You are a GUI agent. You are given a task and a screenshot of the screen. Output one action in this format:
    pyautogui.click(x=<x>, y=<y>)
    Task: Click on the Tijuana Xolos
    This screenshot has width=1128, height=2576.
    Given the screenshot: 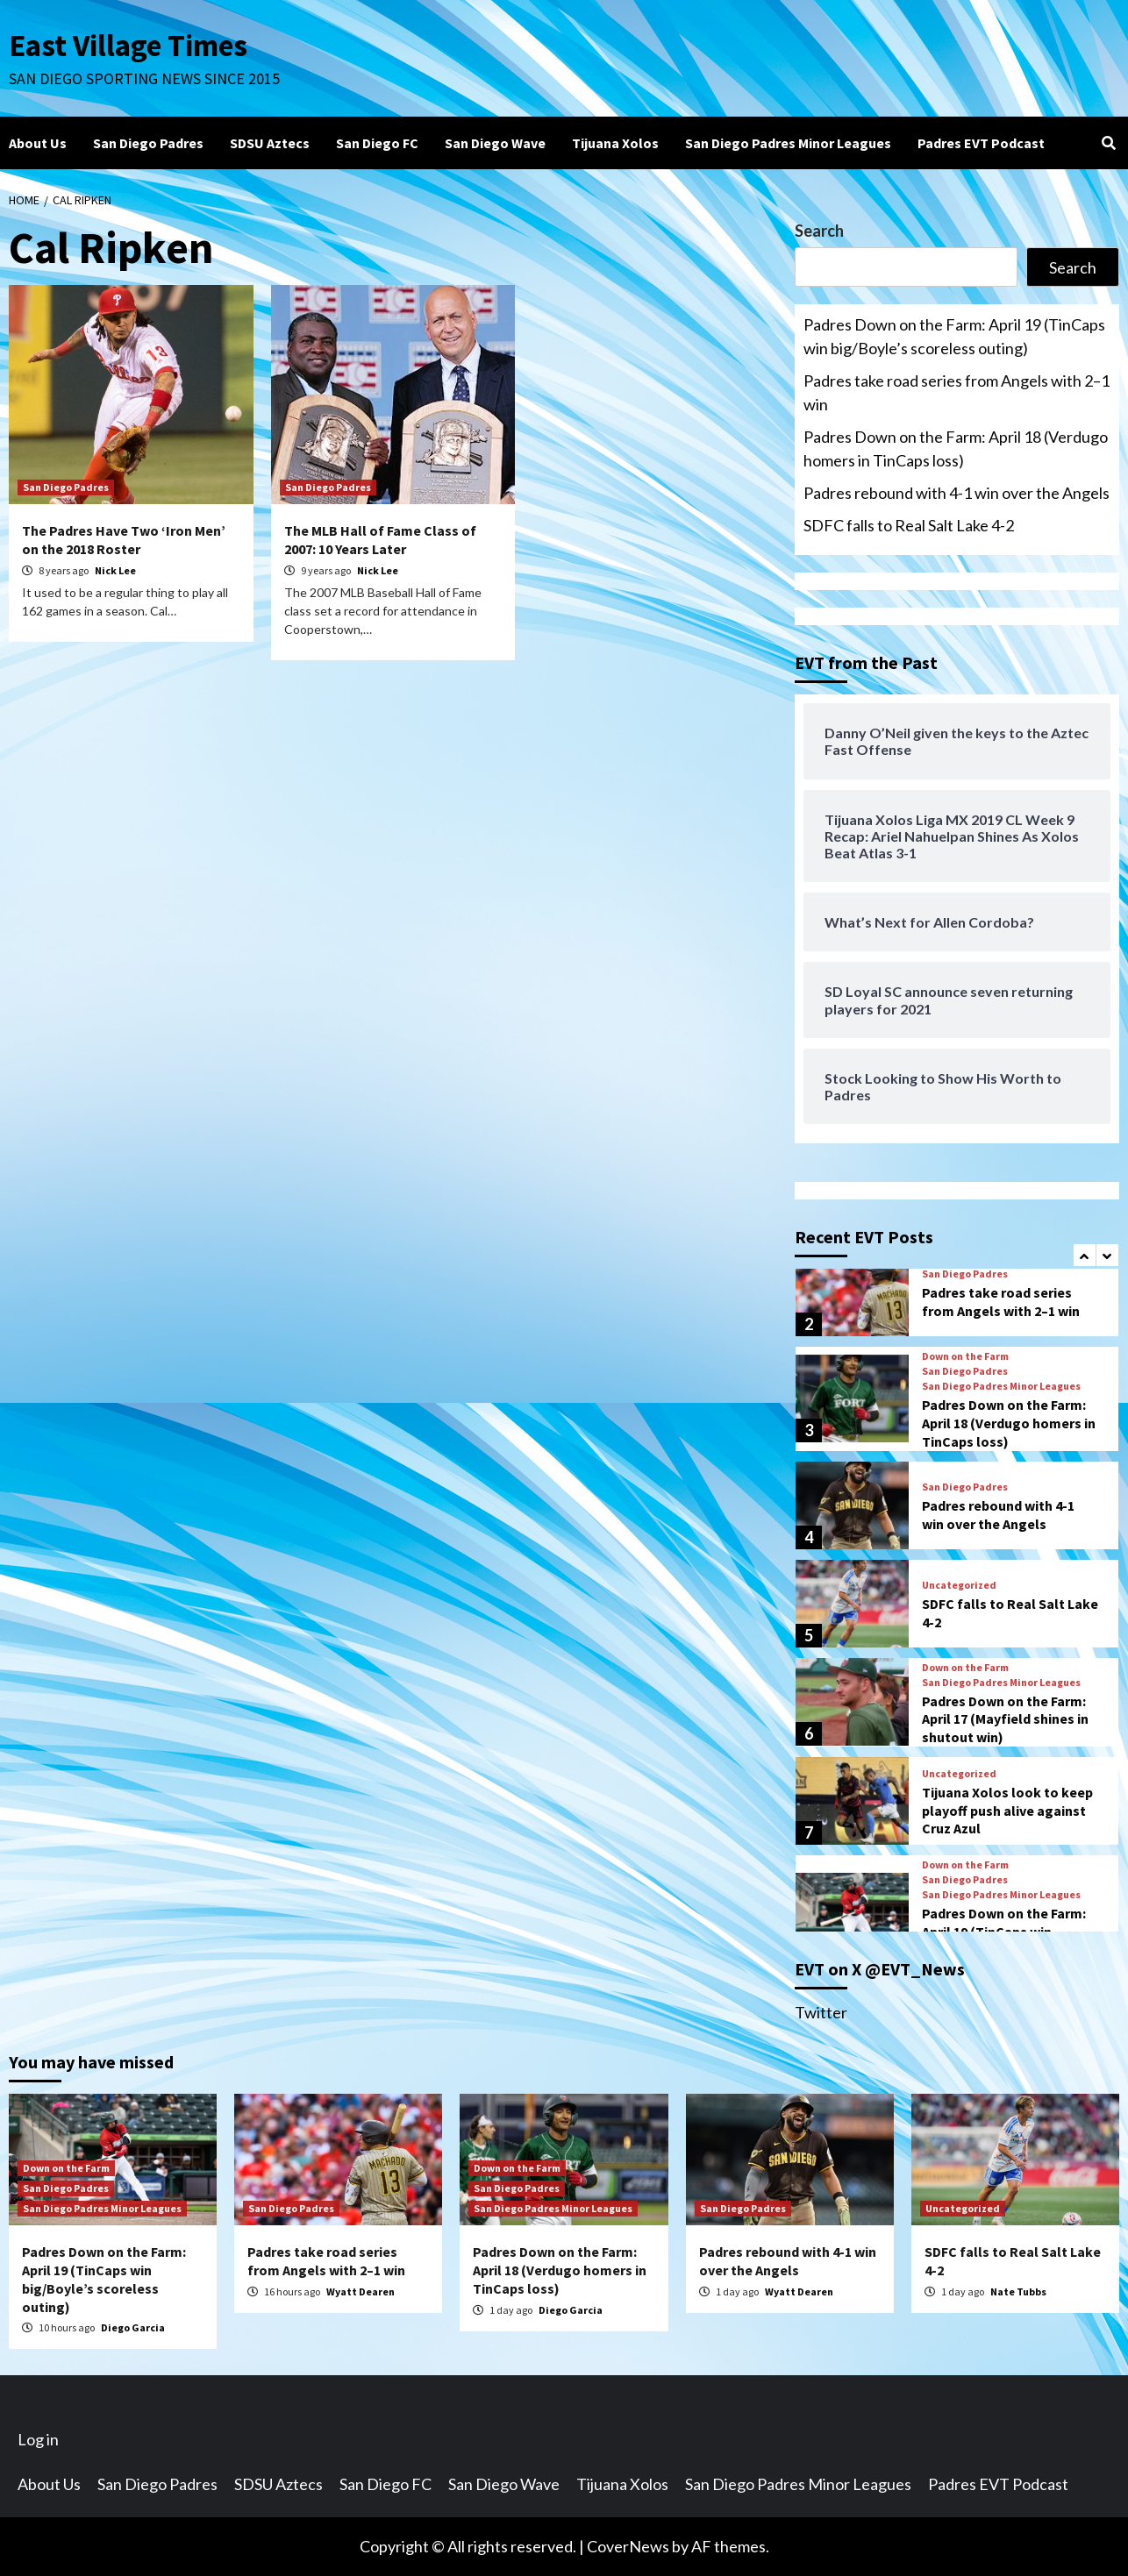 What is the action you would take?
    pyautogui.click(x=615, y=143)
    